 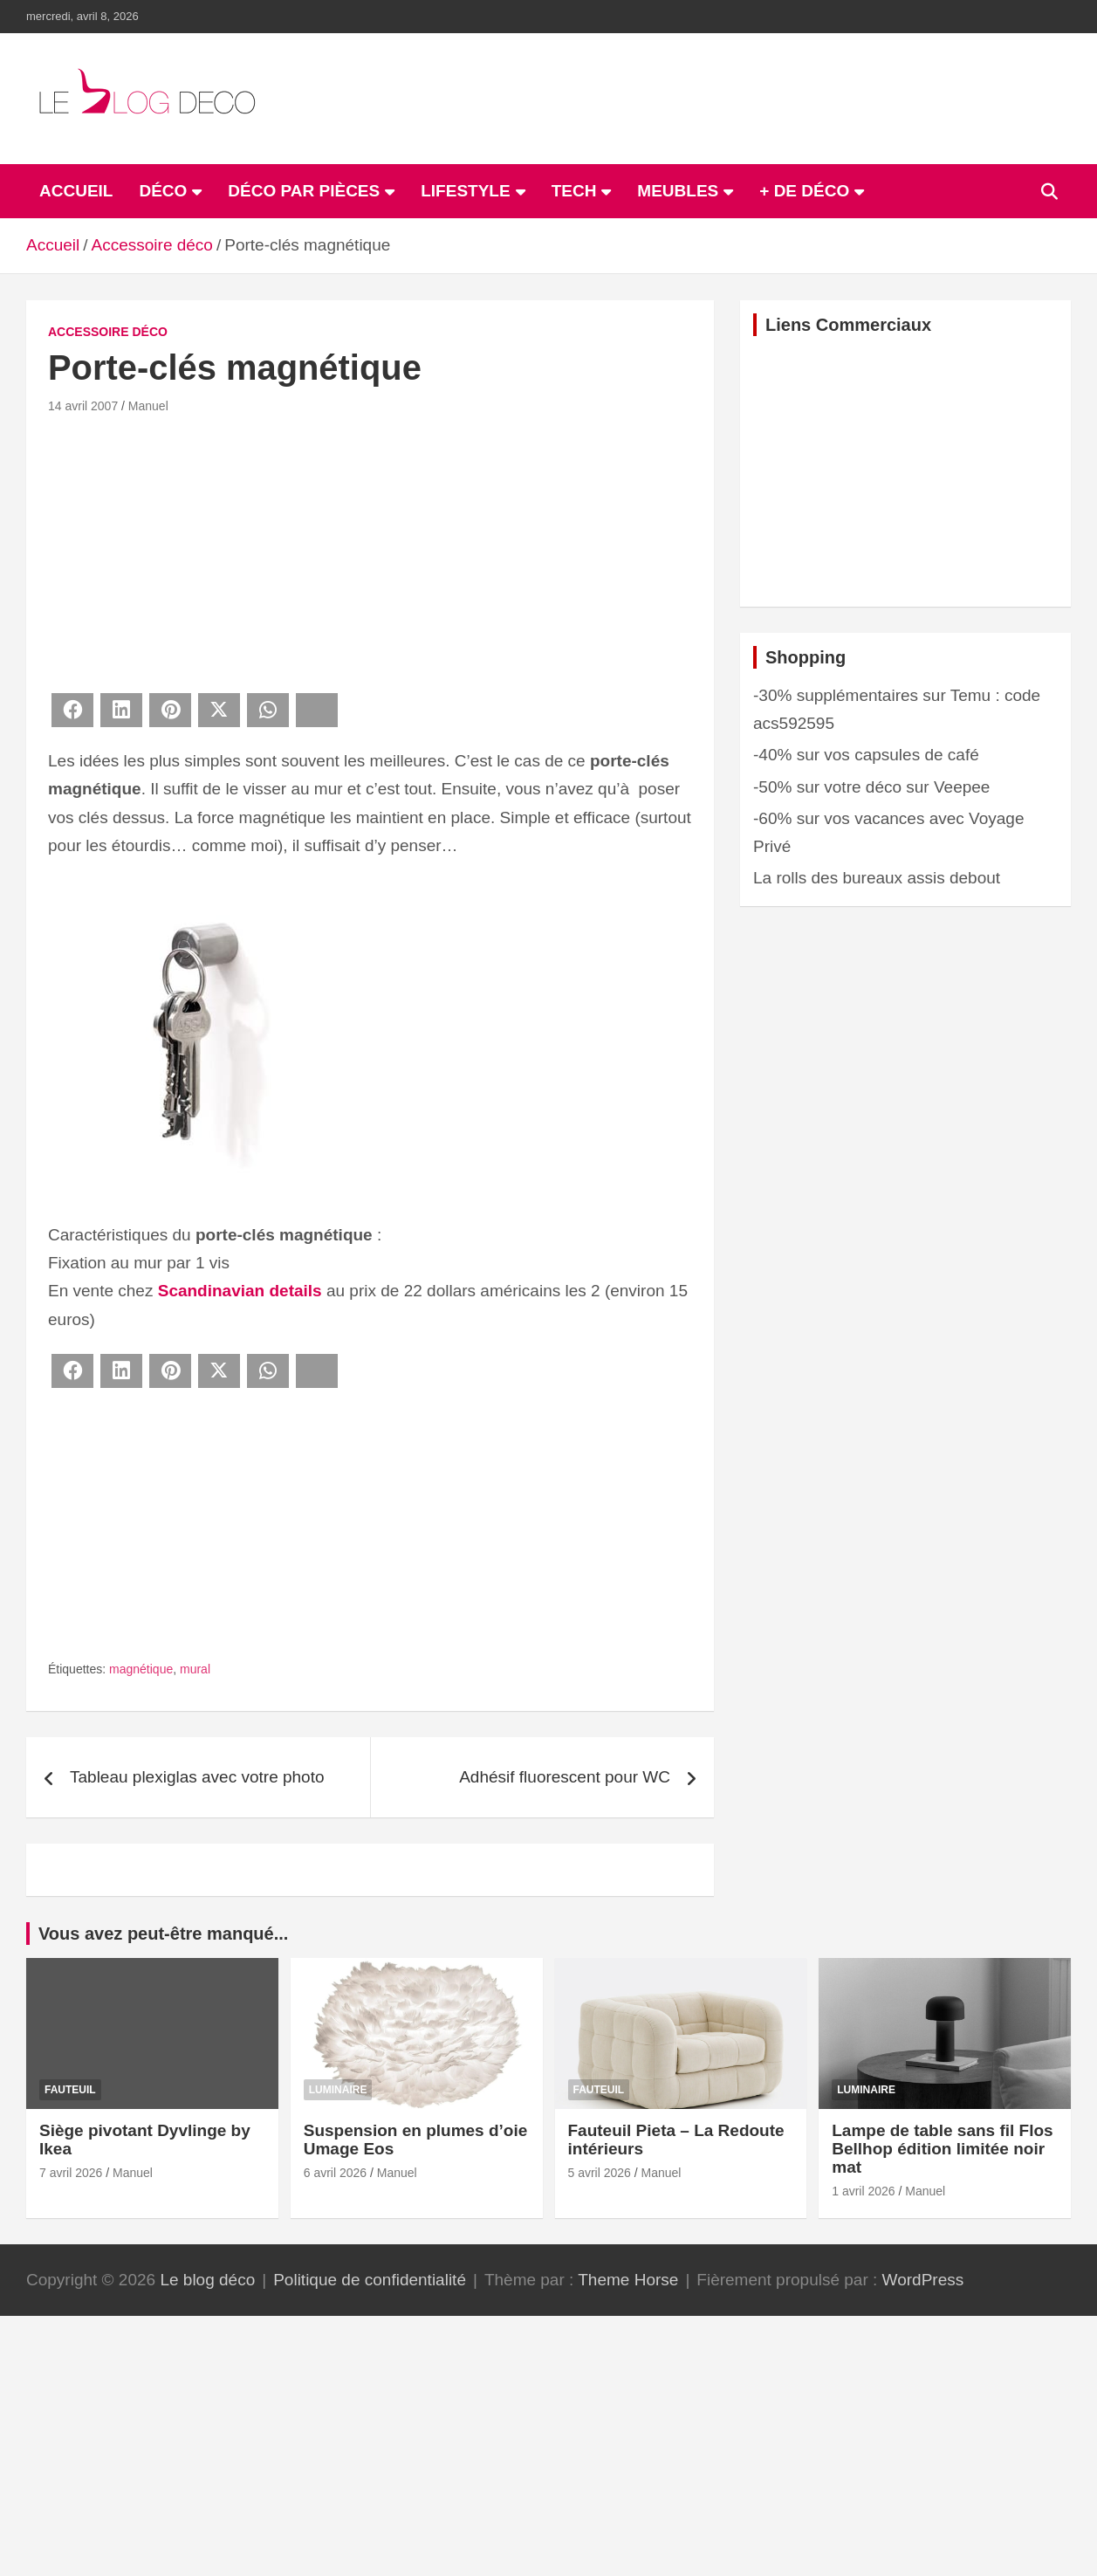 What do you see at coordinates (240, 1290) in the screenshot?
I see `Scandinavian details` at bounding box center [240, 1290].